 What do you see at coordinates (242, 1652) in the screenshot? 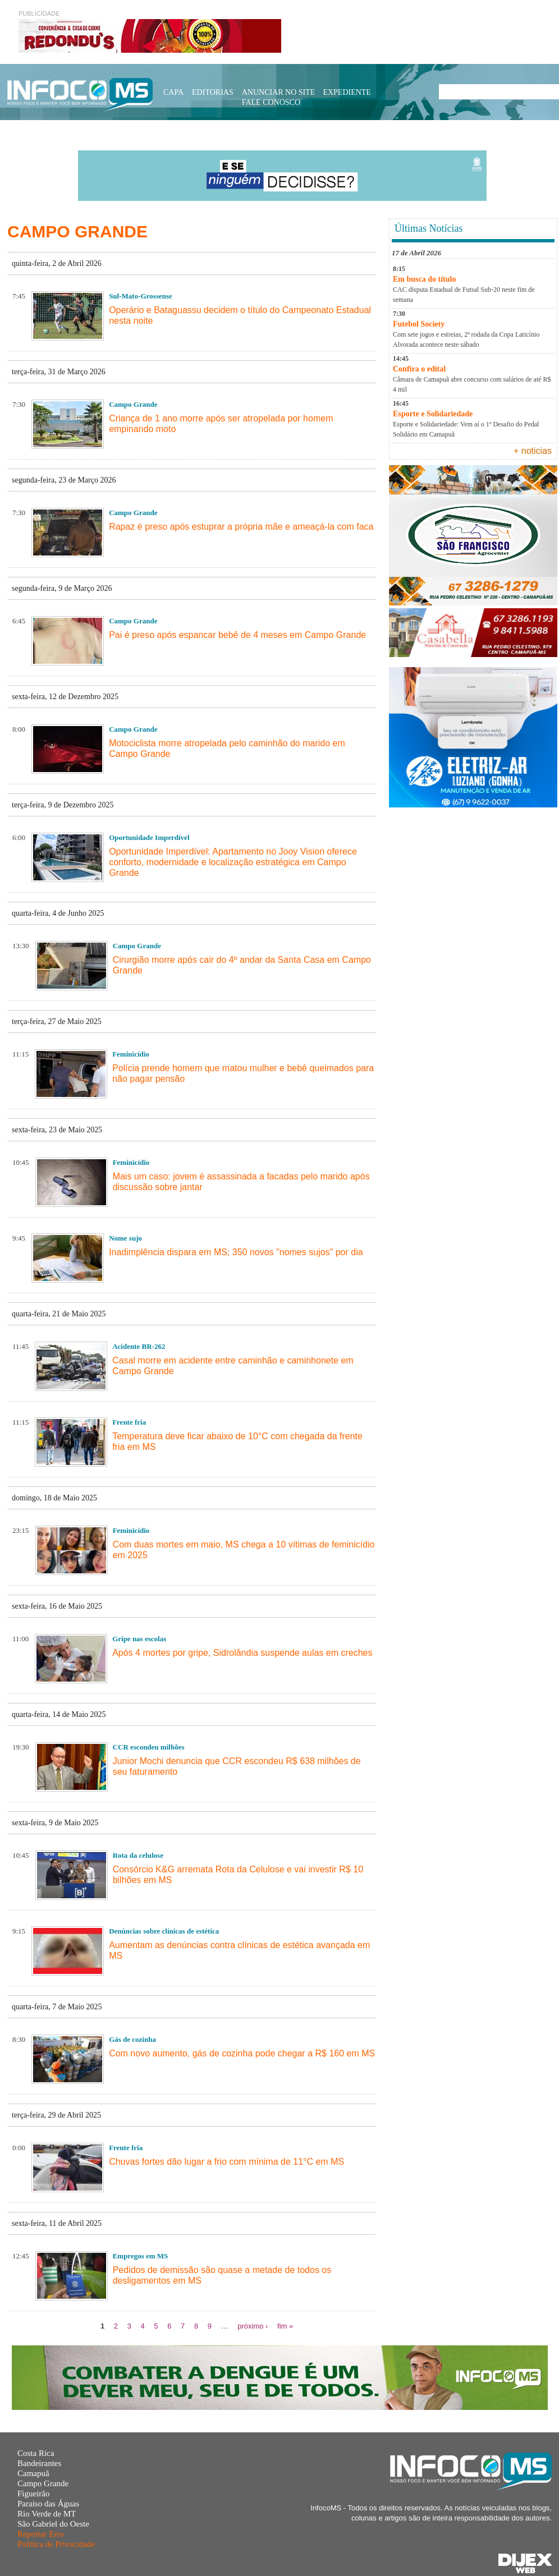
I see `Após 4 mortes por gripe, Sidrolândia suspende aulas em creches` at bounding box center [242, 1652].